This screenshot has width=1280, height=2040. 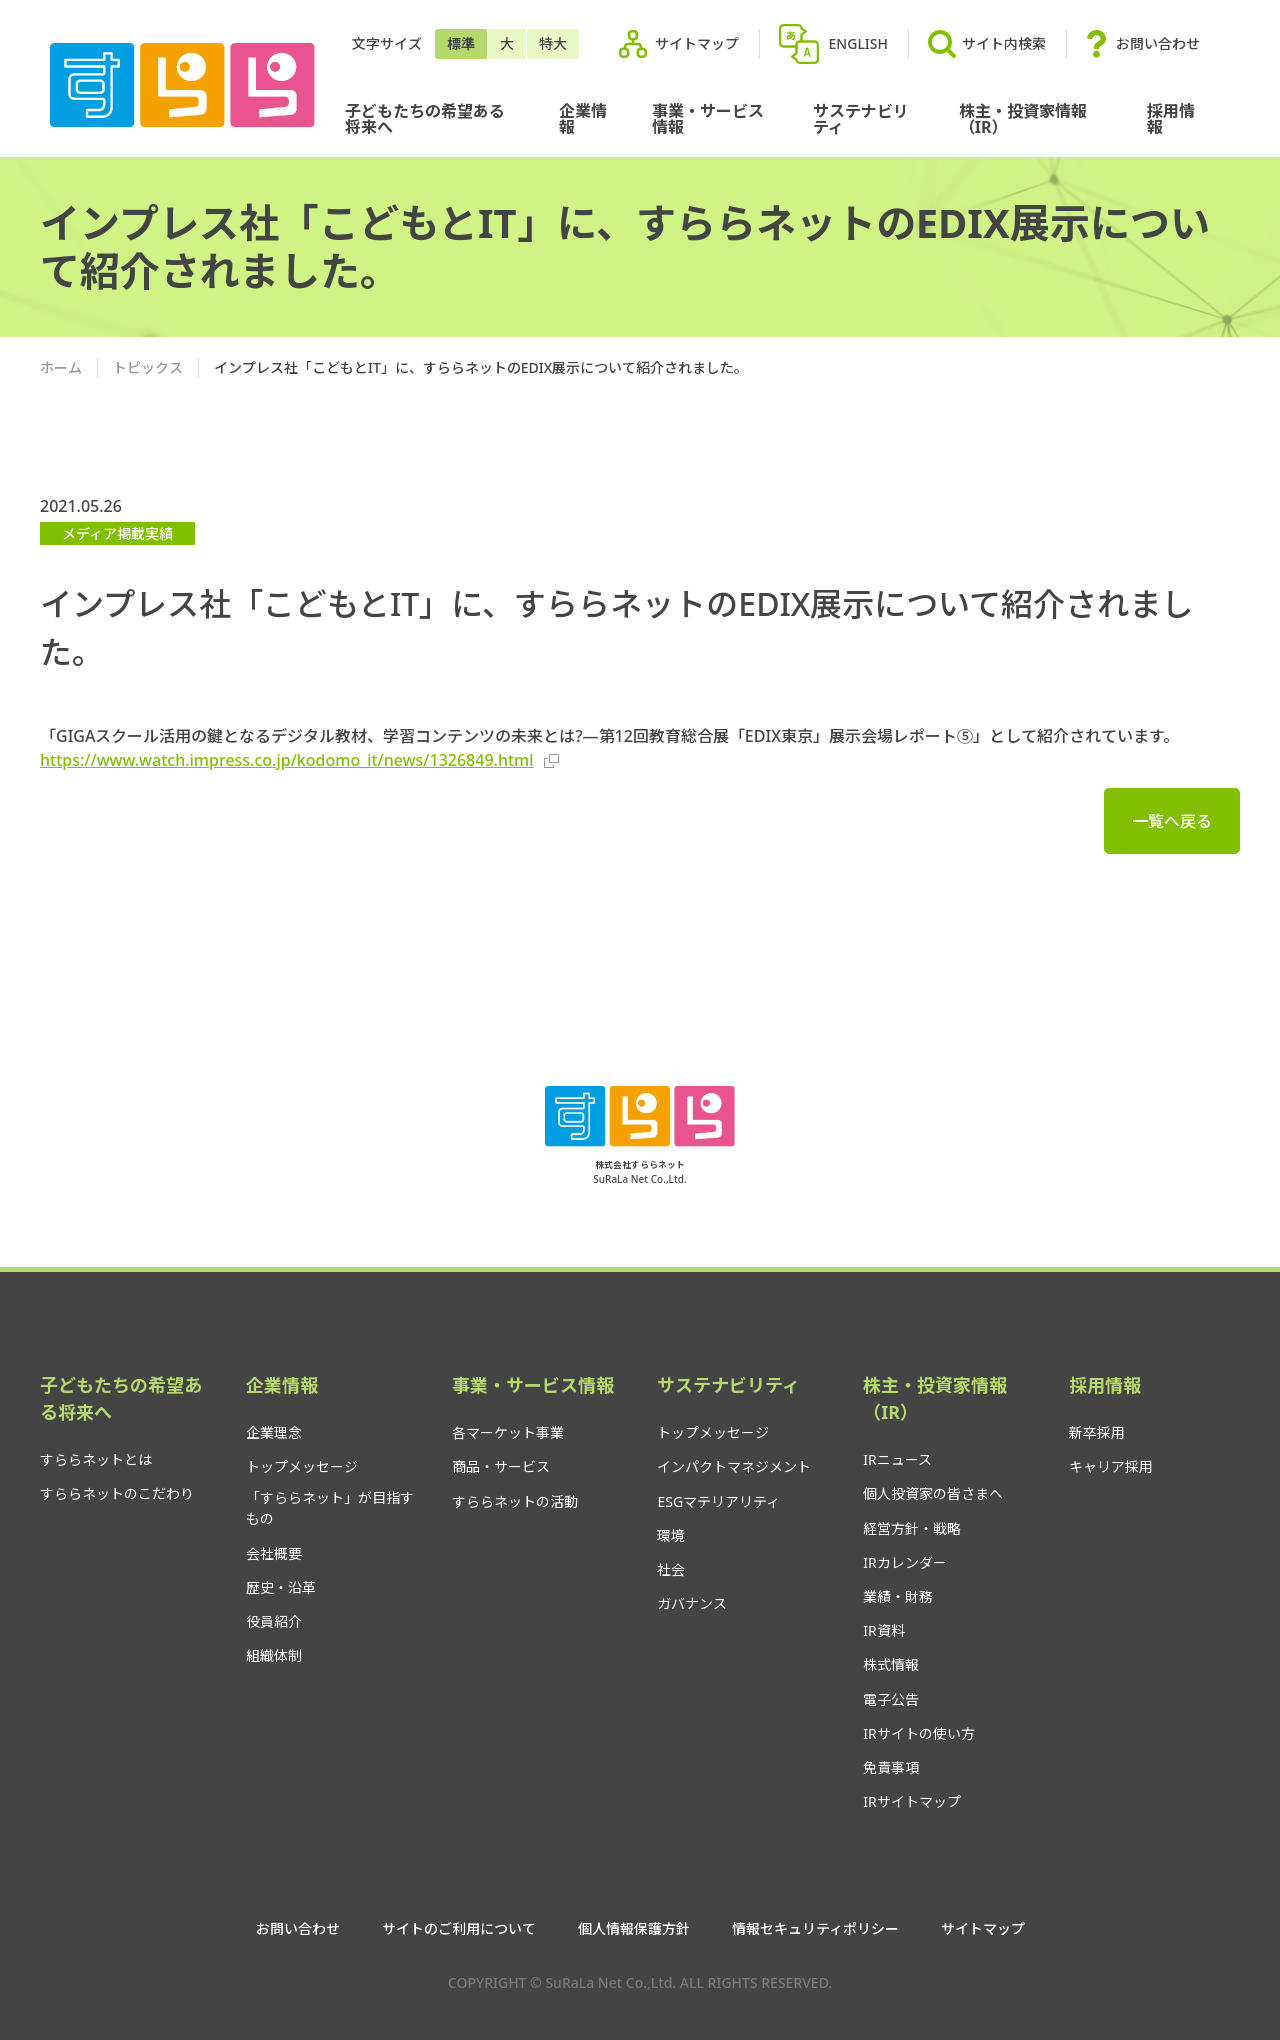 I want to click on 一覧へ戻る, so click(x=1172, y=821).